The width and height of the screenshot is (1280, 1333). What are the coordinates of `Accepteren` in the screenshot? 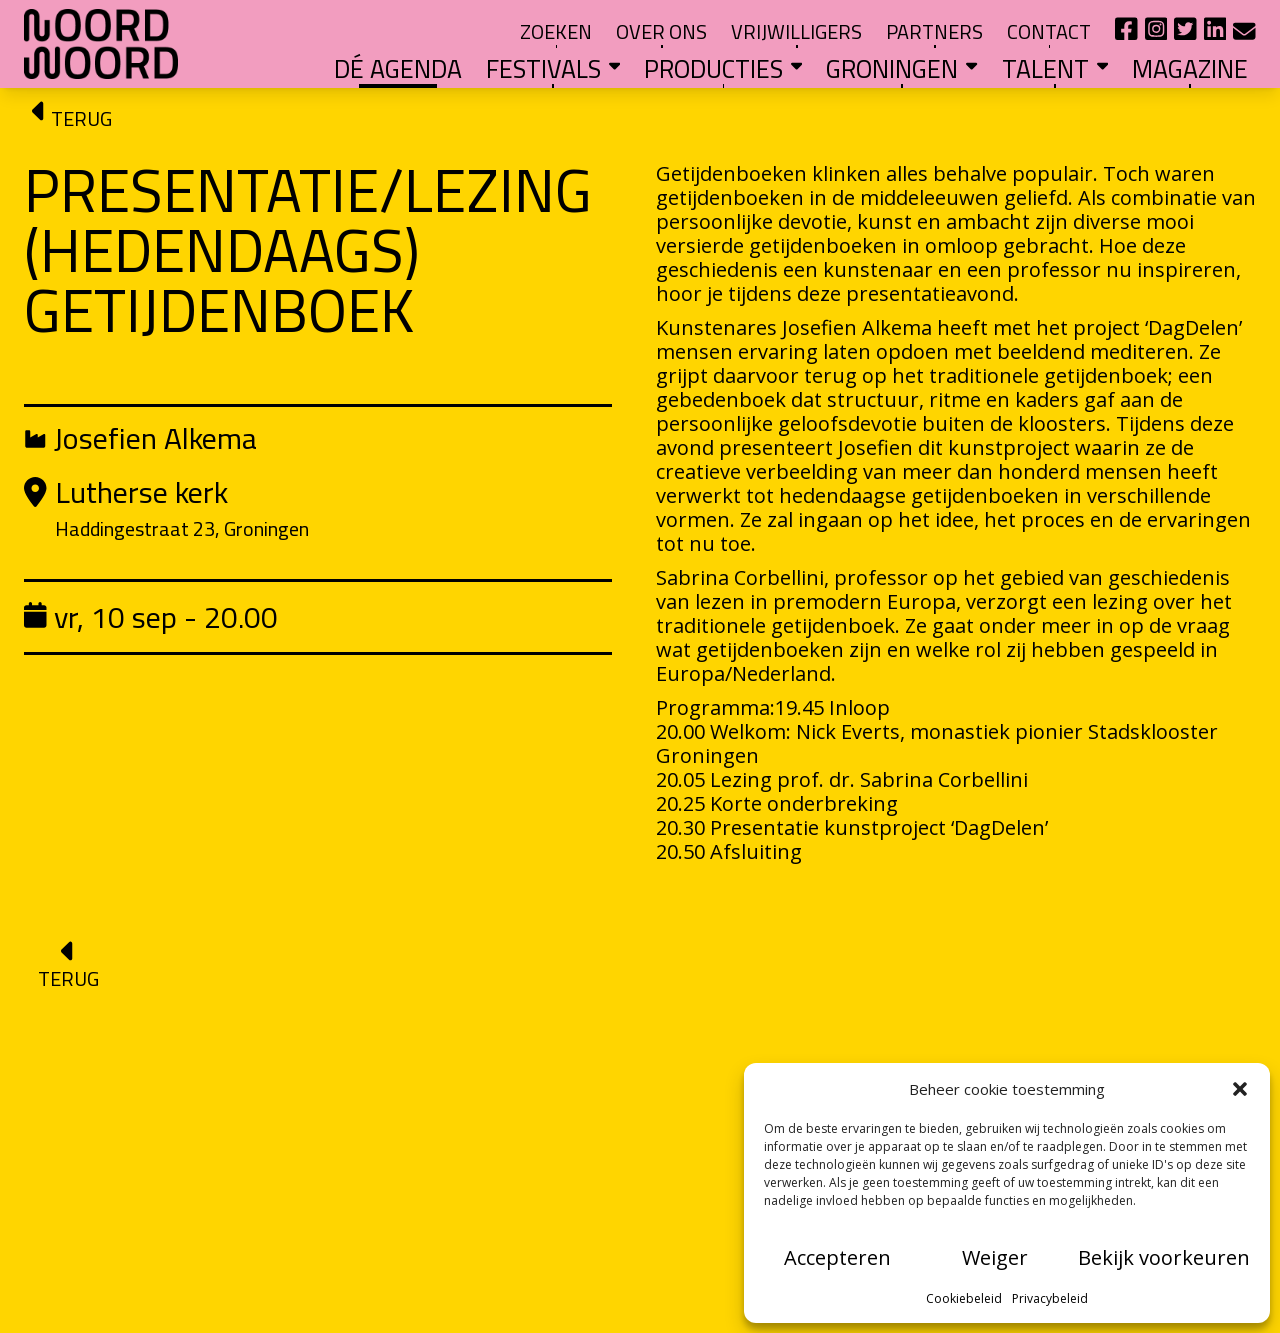 It's located at (837, 1257).